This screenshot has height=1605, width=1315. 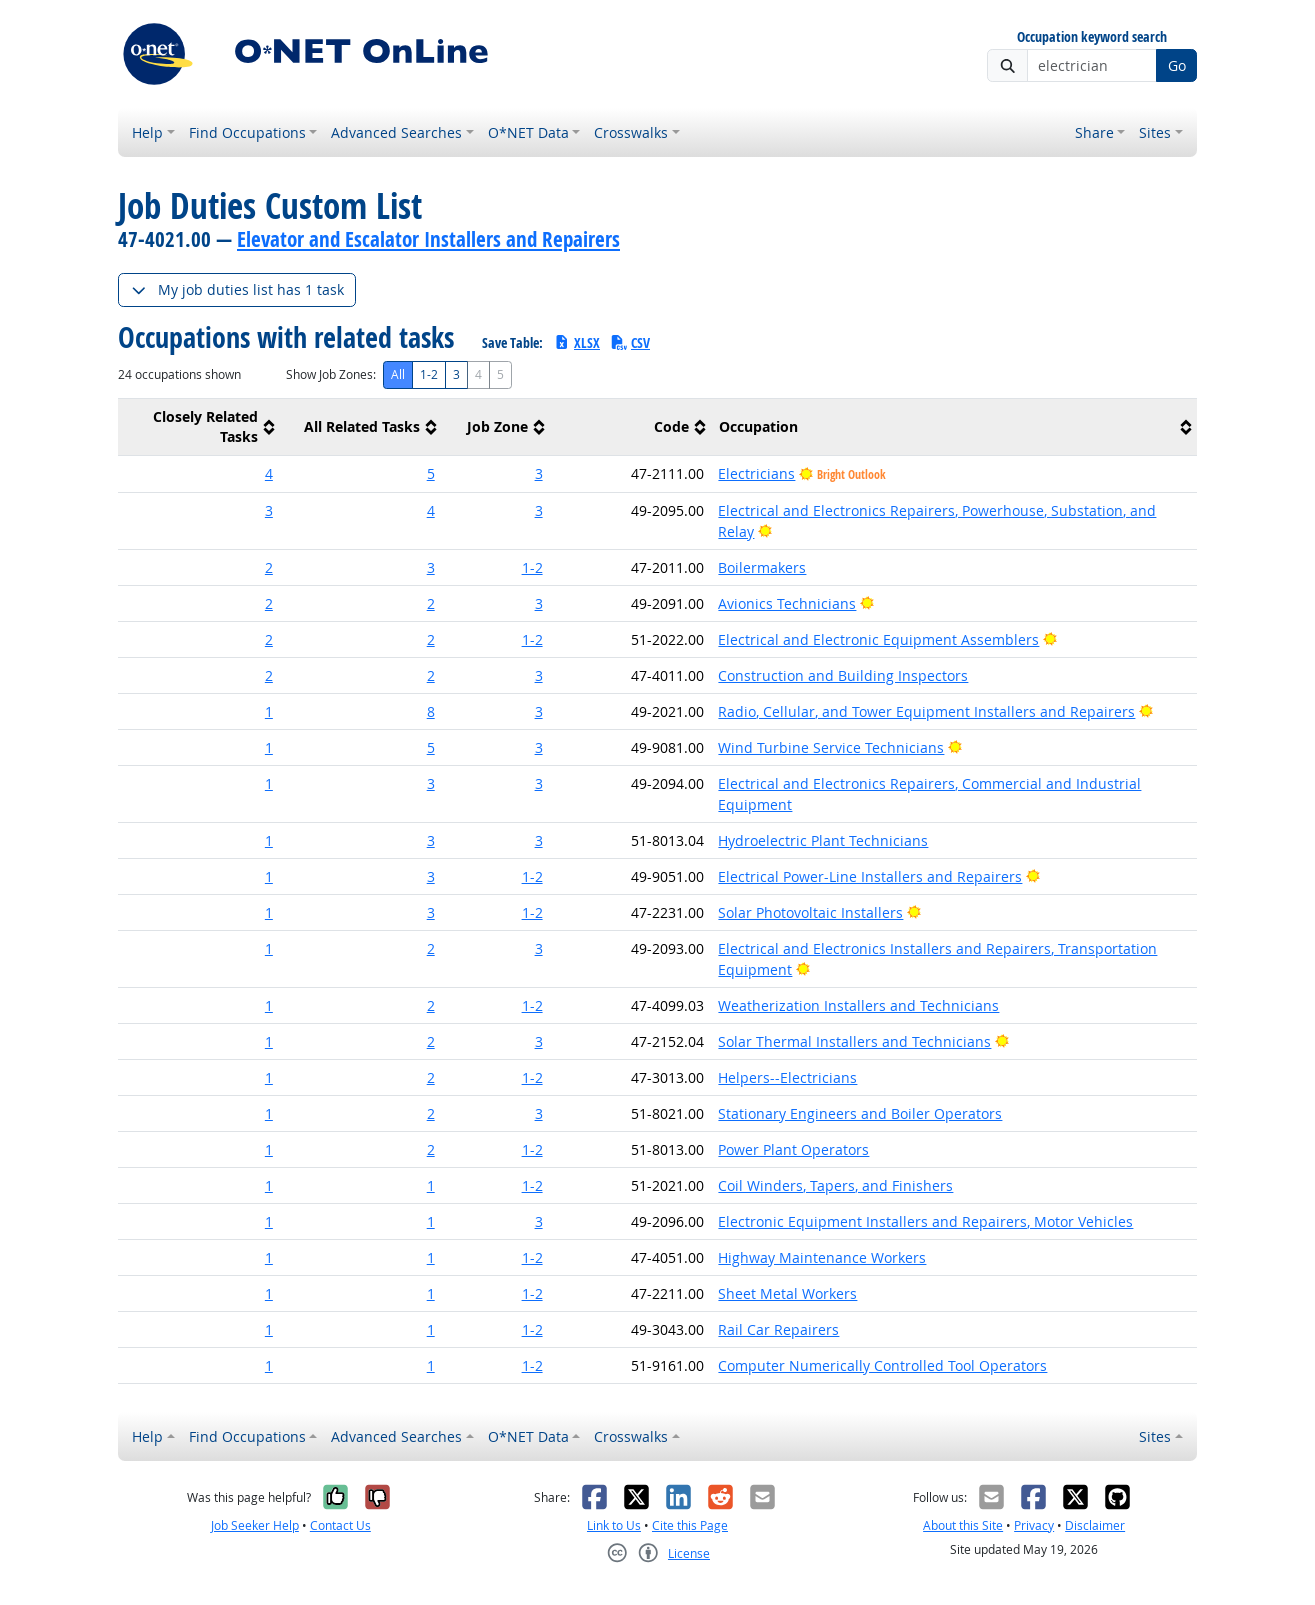 I want to click on 8 [button], so click(x=431, y=711).